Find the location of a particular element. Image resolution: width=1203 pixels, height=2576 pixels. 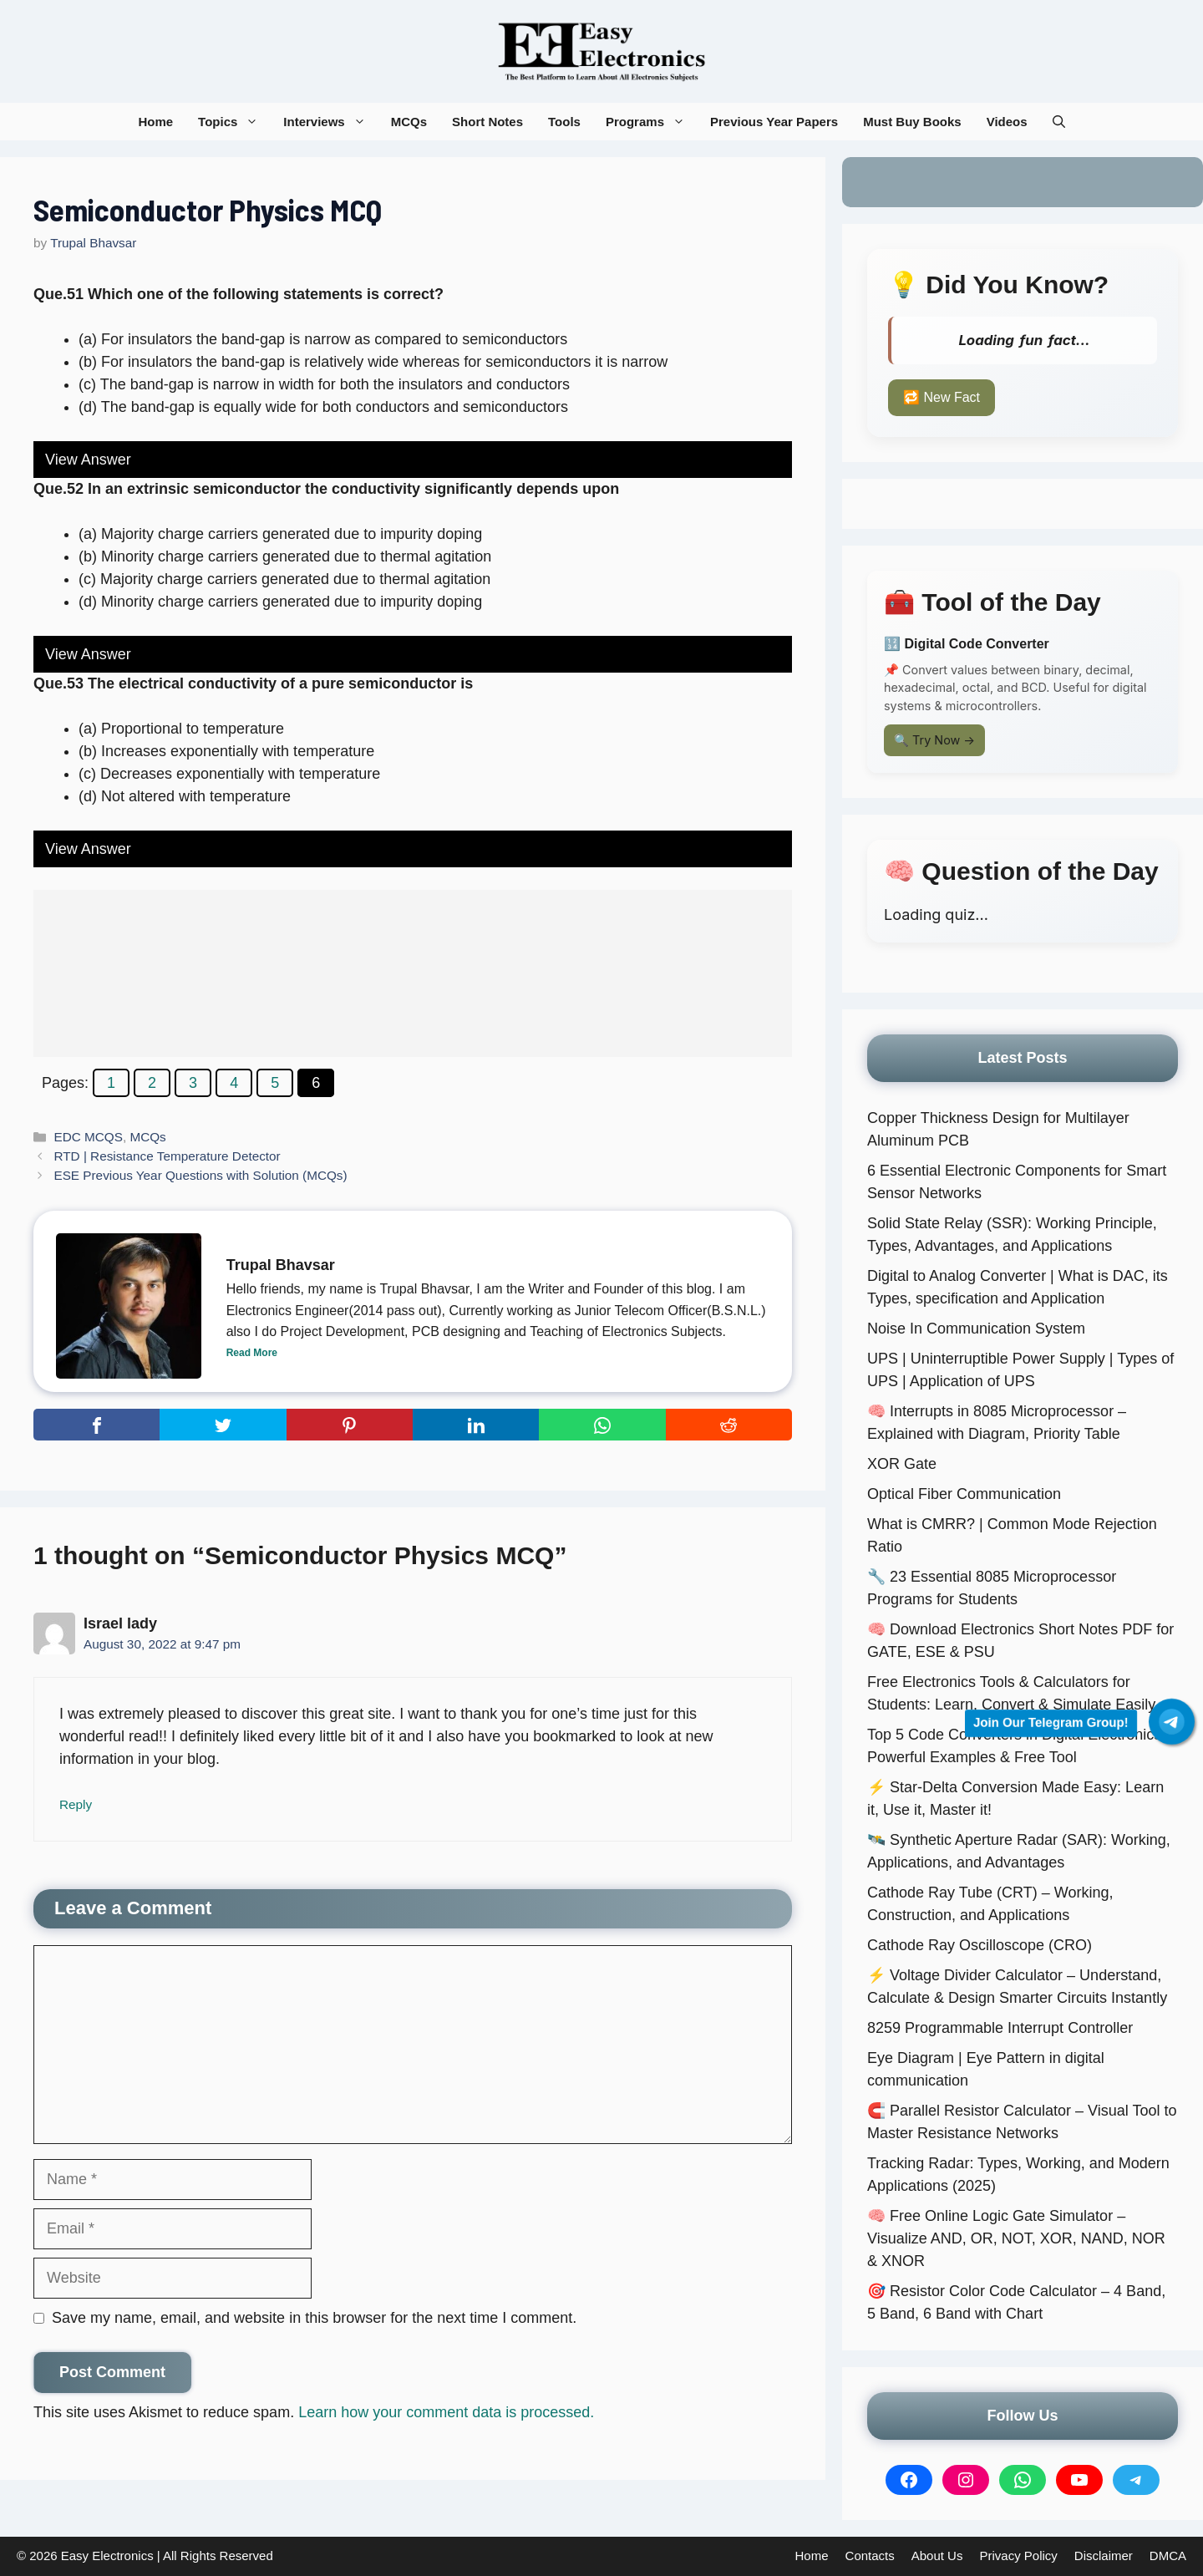

DMCA is located at coordinates (1168, 2555).